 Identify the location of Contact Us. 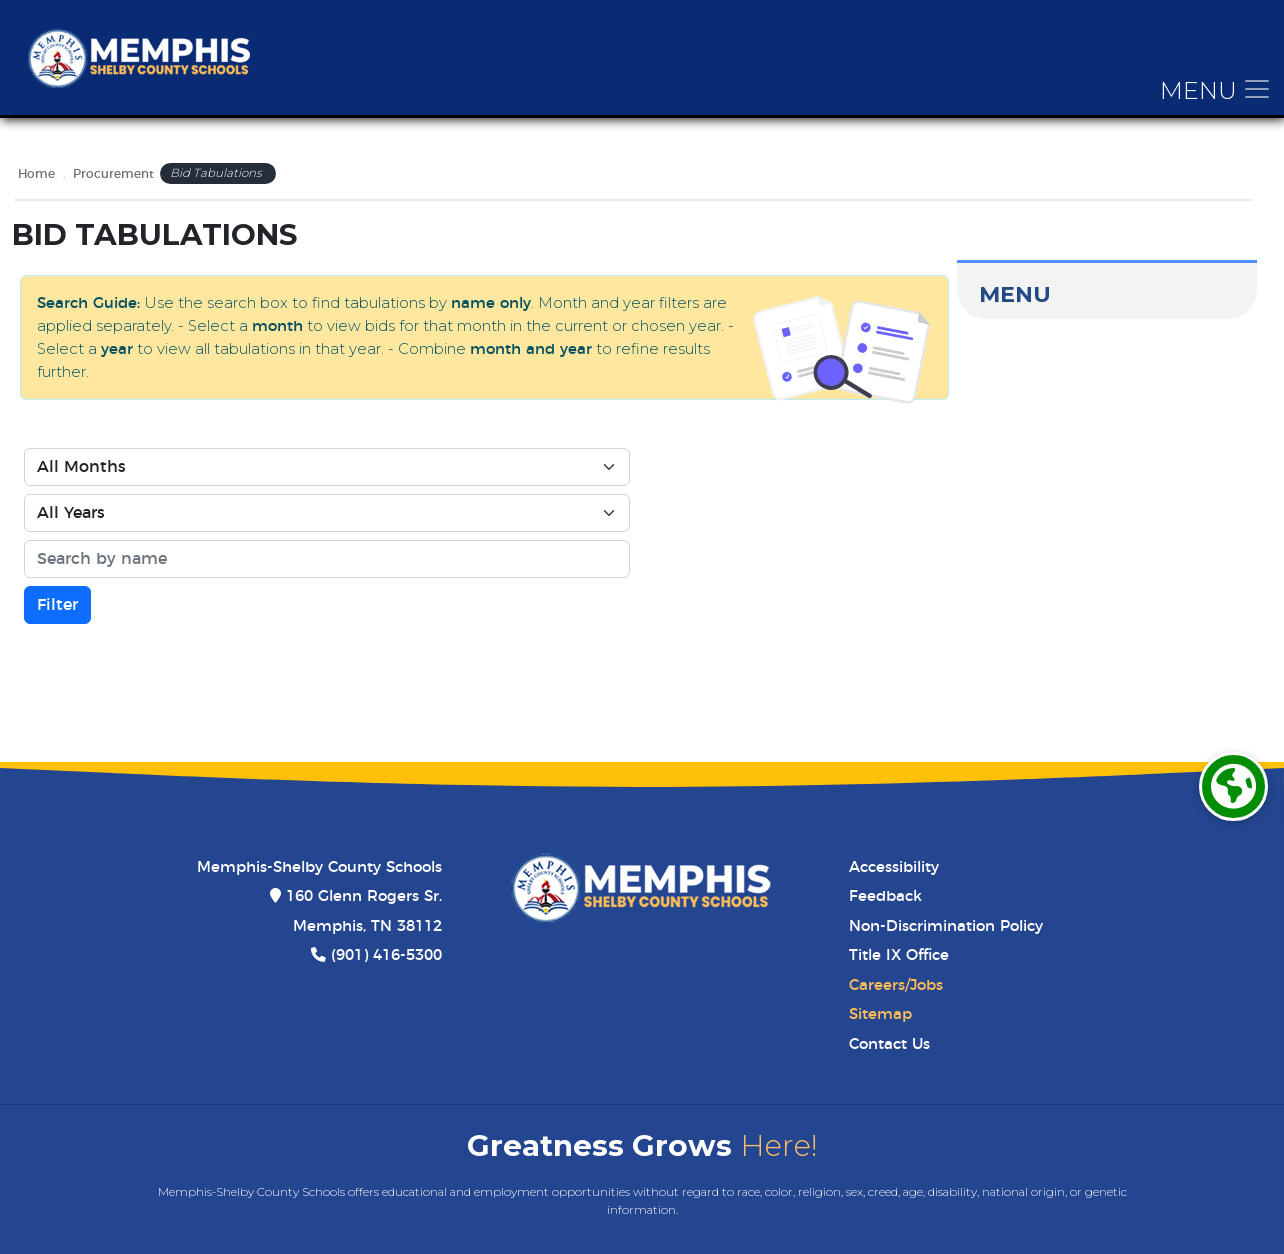
(889, 1044).